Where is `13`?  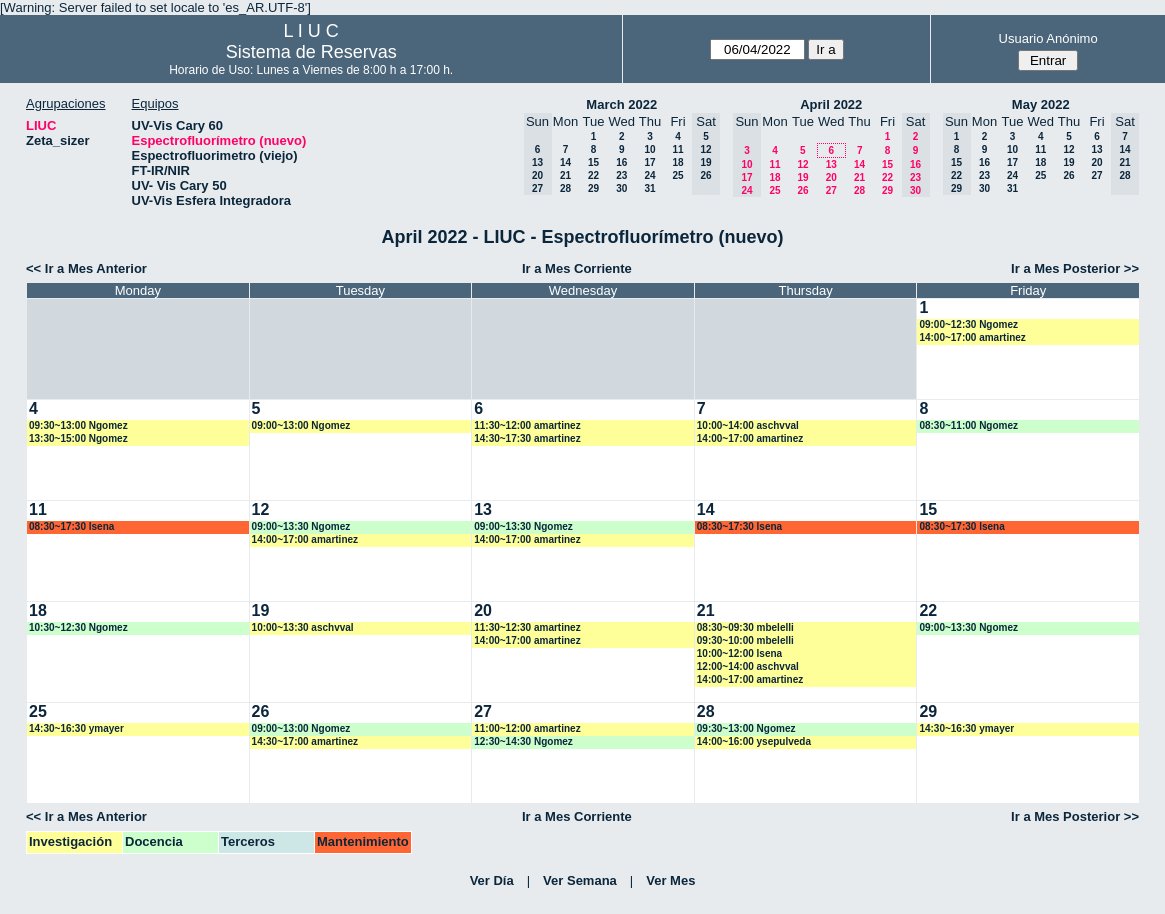 13 is located at coordinates (831, 164).